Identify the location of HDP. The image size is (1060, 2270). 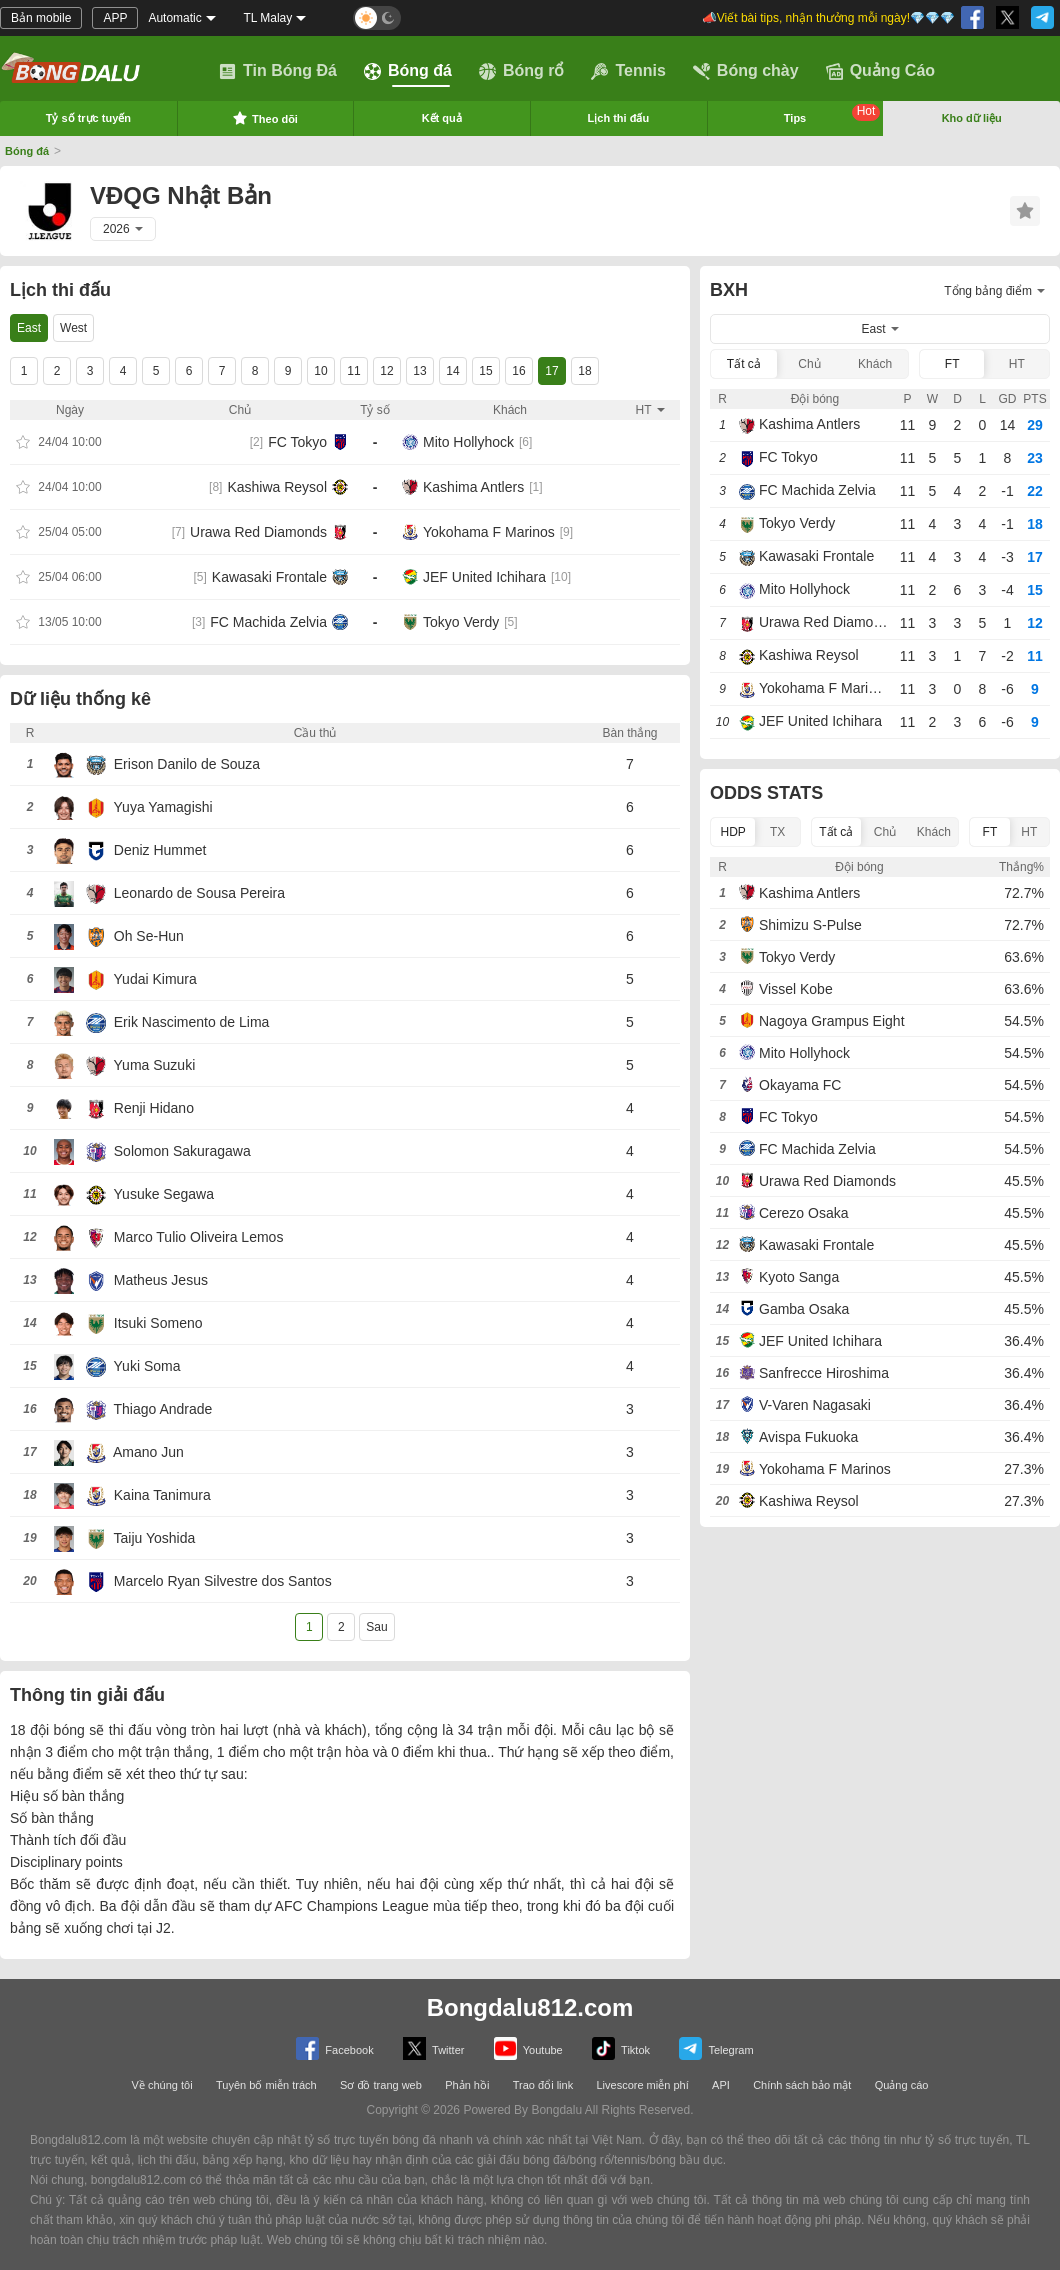
(733, 832).